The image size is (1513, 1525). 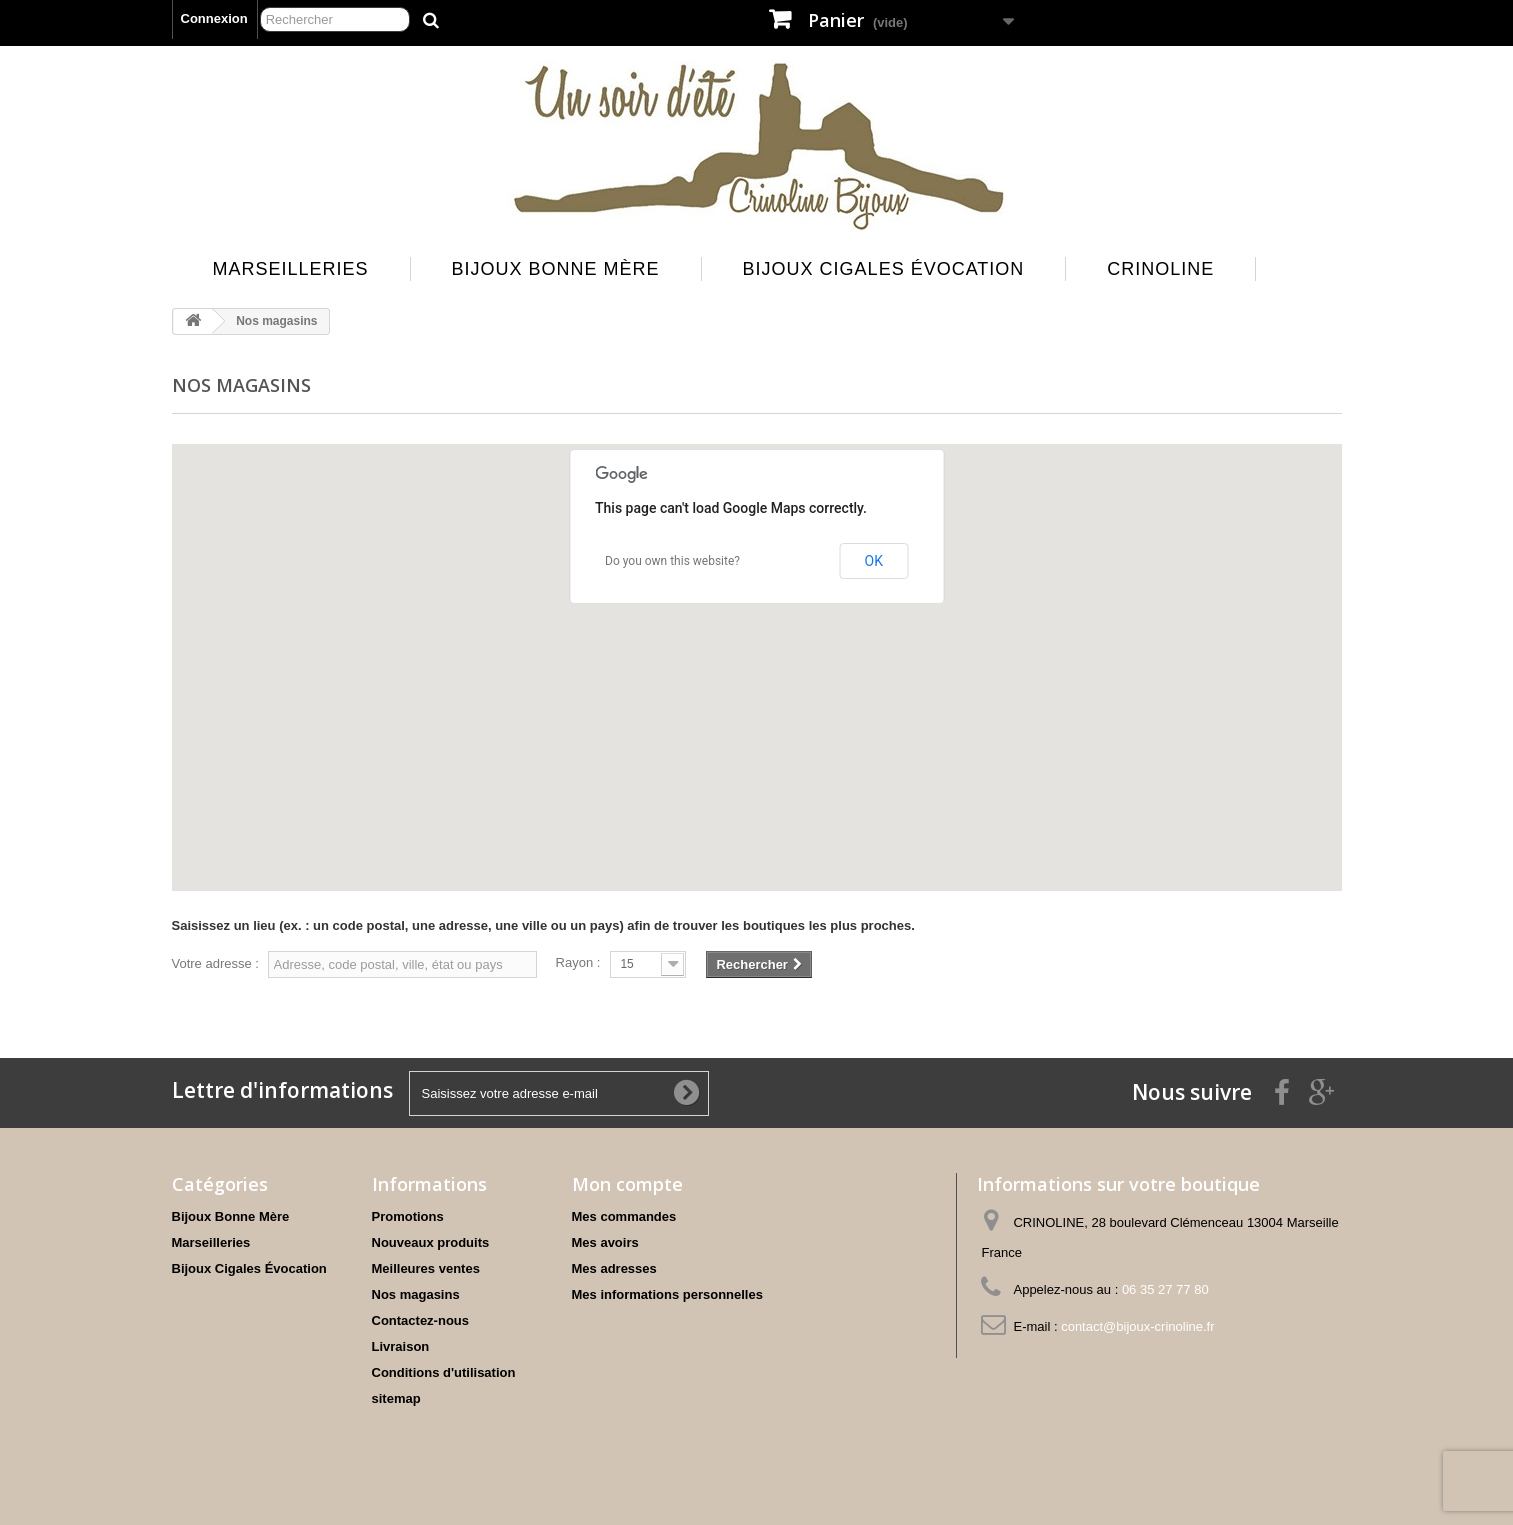 What do you see at coordinates (421, 1320) in the screenshot?
I see `Contactez-nous` at bounding box center [421, 1320].